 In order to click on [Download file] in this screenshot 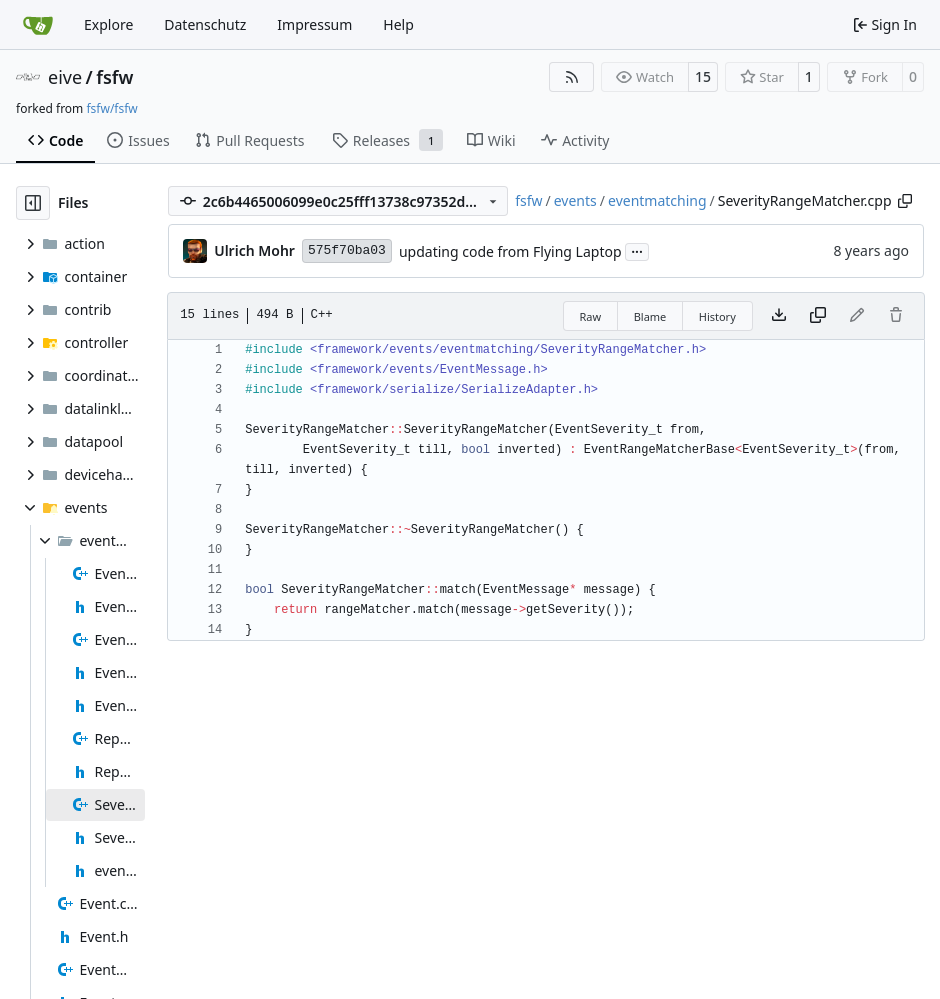, I will do `click(779, 316)`.